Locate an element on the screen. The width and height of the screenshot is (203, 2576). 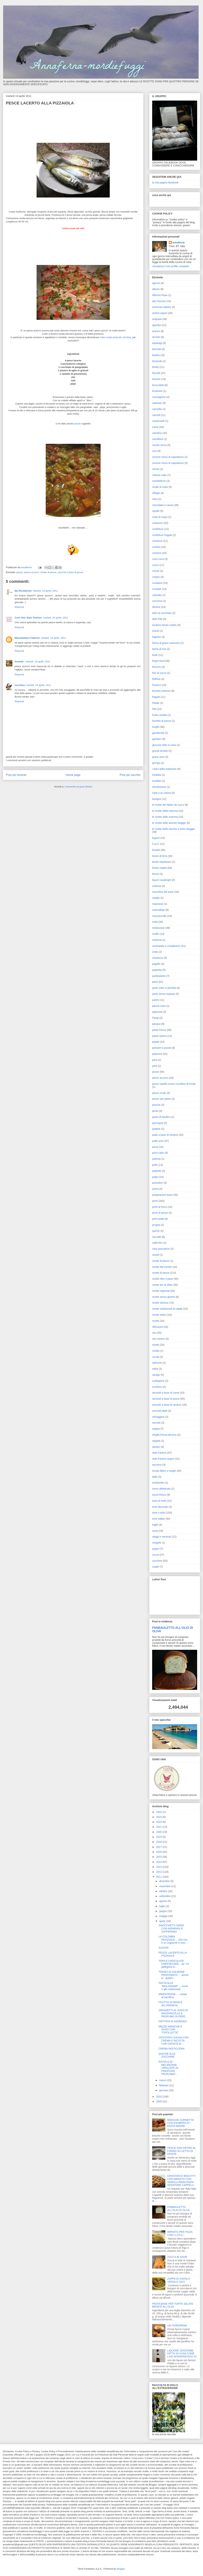
maionese is located at coordinates (157, 903).